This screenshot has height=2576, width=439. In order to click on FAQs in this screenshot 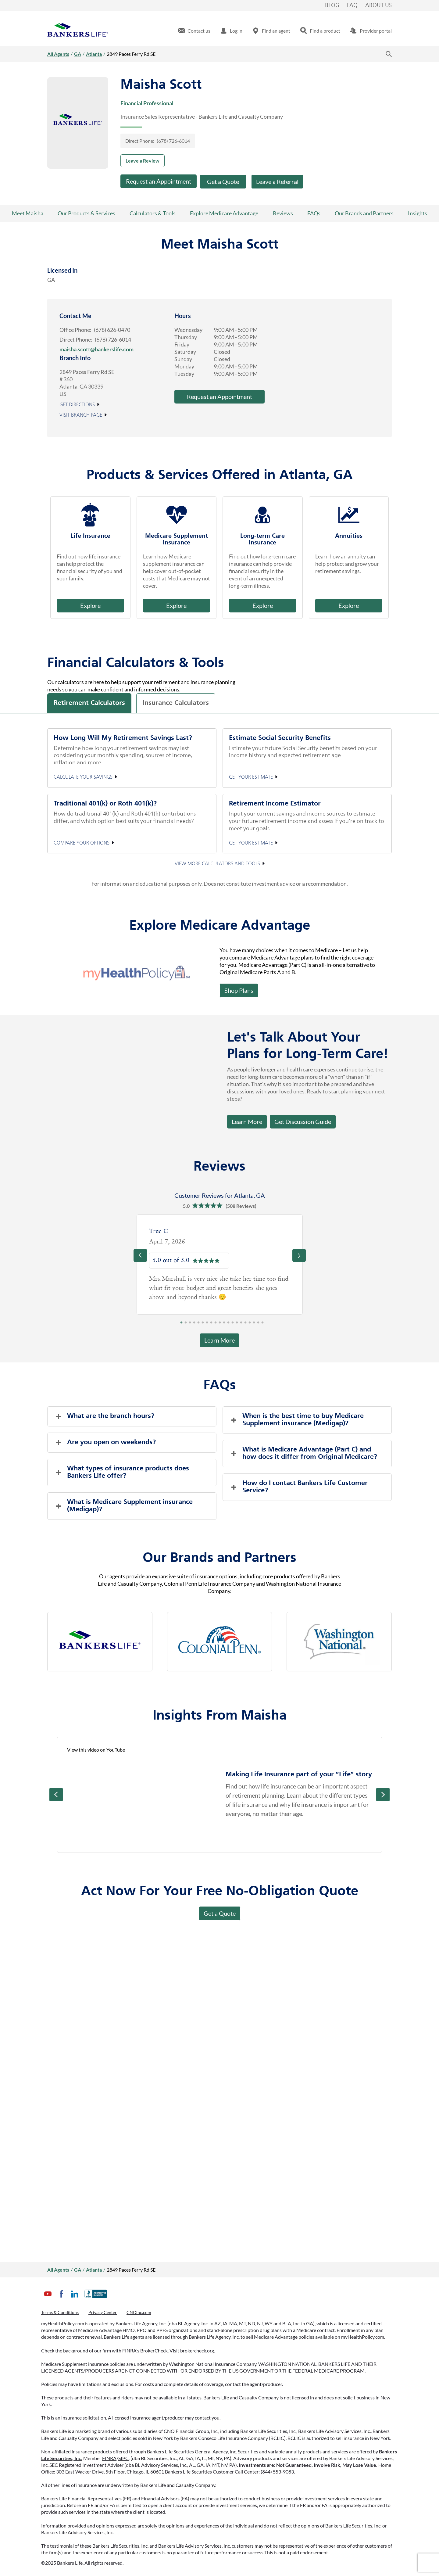, I will do `click(313, 213)`.